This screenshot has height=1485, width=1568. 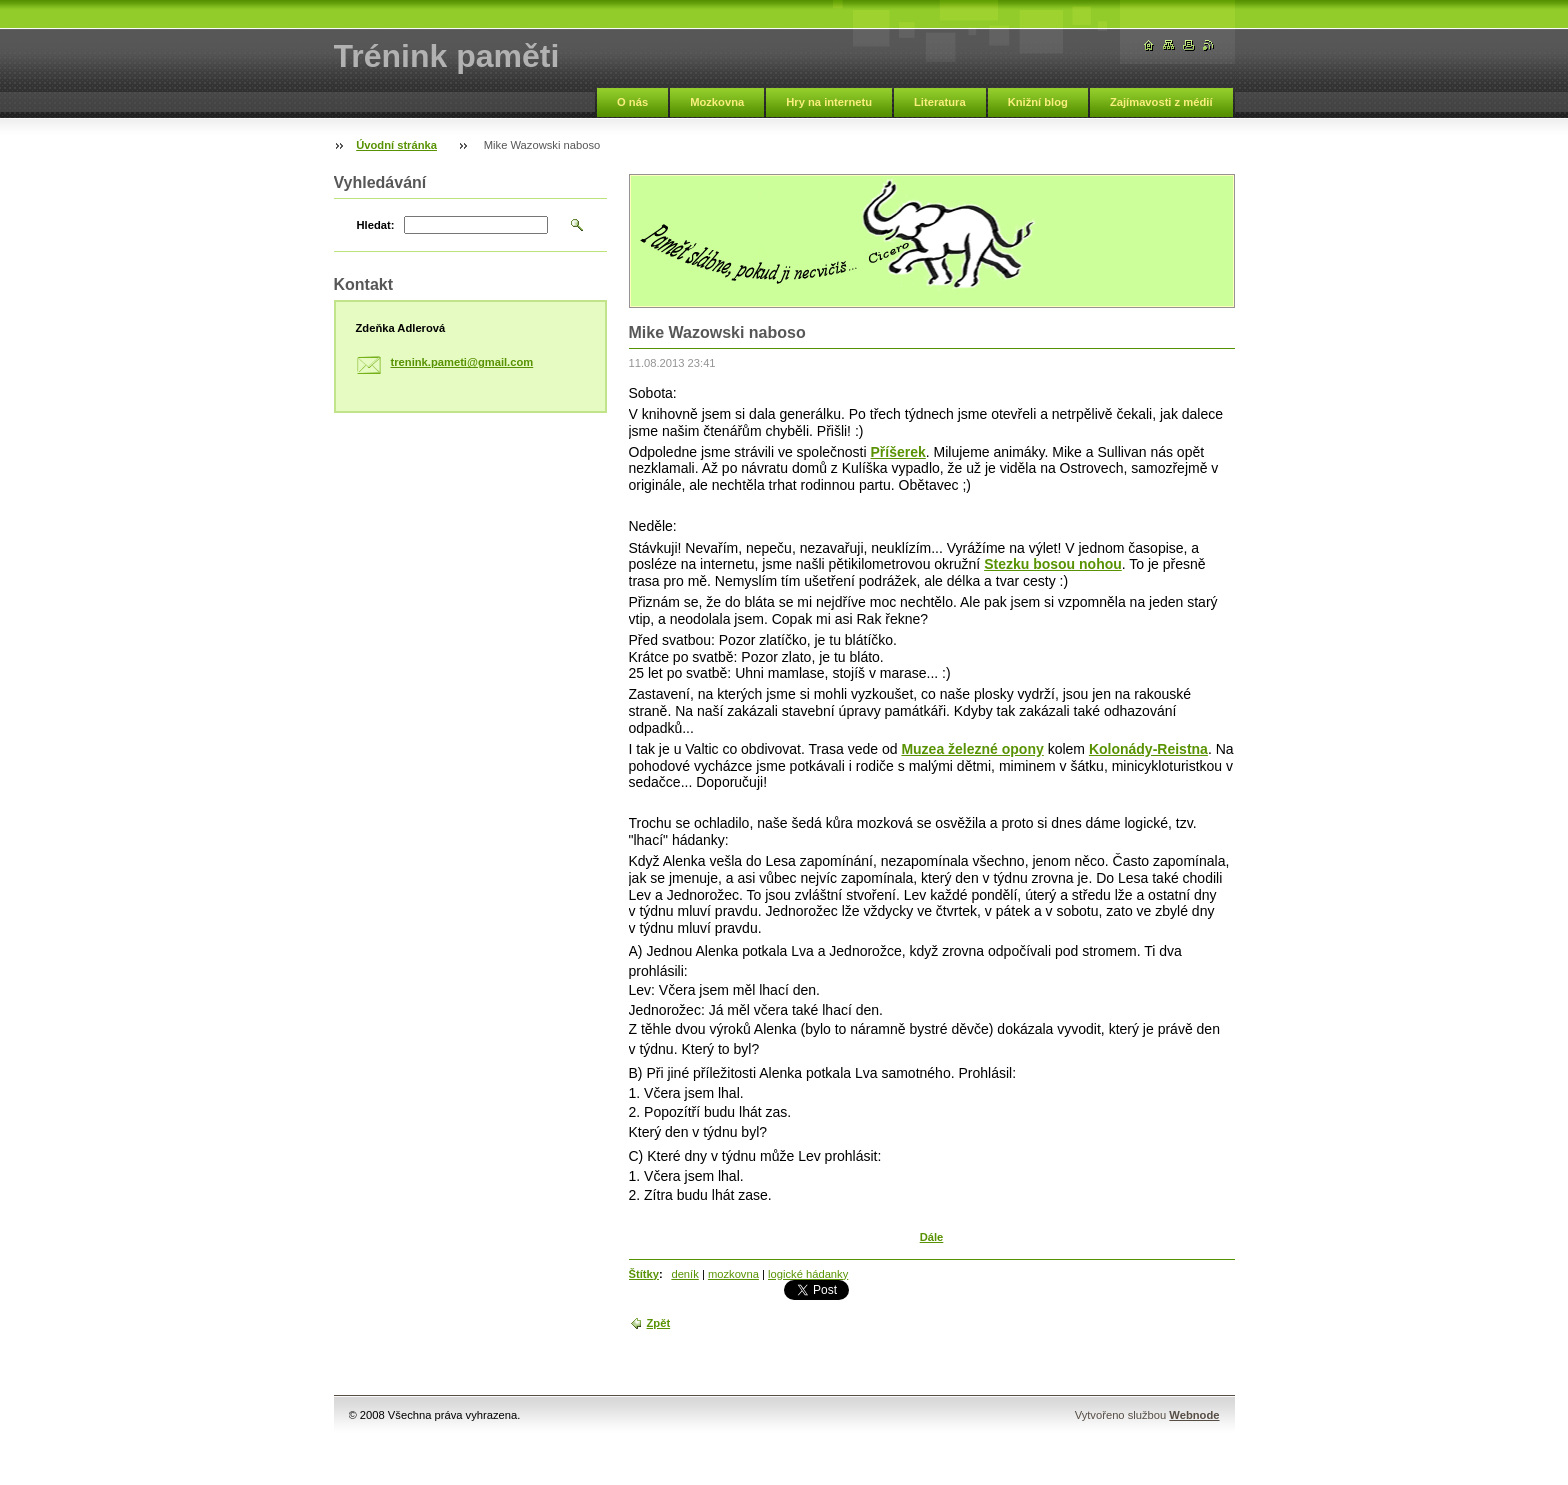 What do you see at coordinates (1161, 102) in the screenshot?
I see `Zajímavosti z médií` at bounding box center [1161, 102].